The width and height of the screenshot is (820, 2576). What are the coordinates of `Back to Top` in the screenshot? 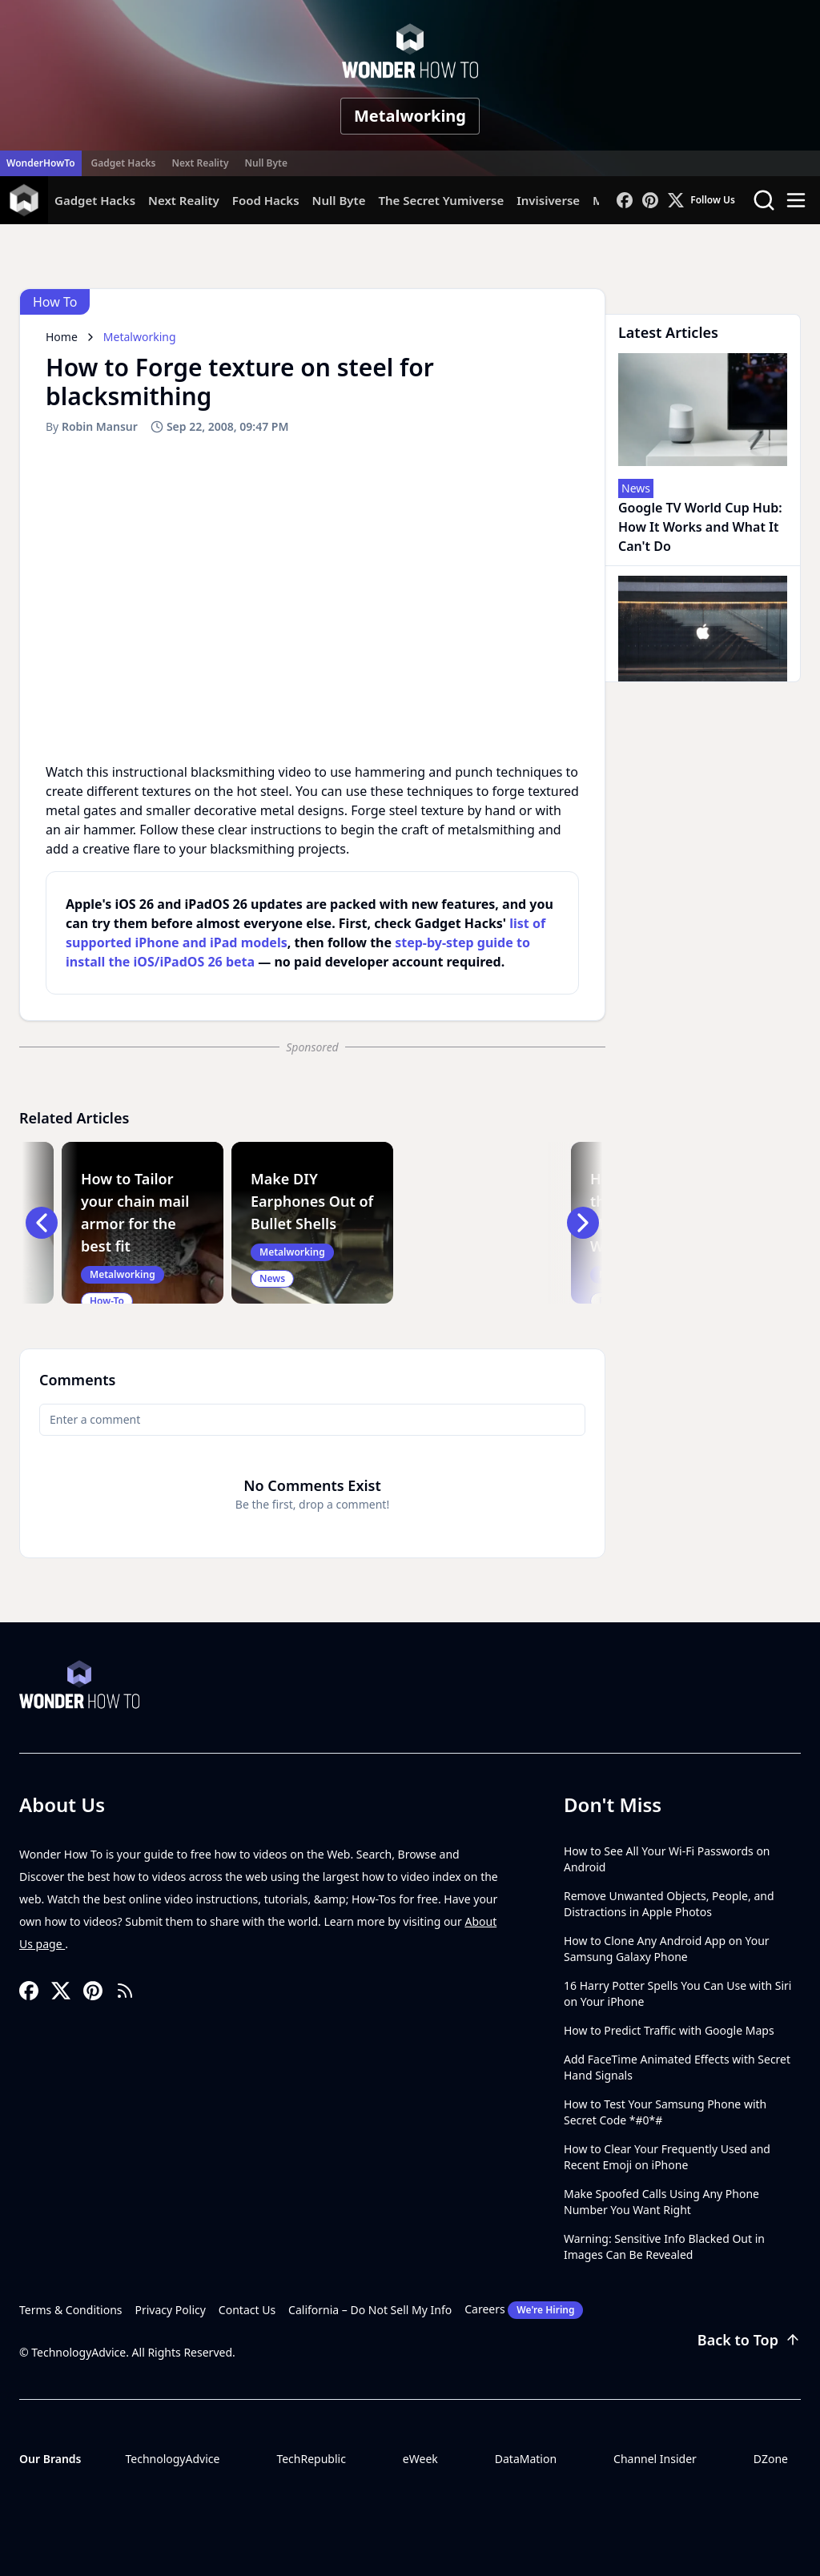 It's located at (749, 2339).